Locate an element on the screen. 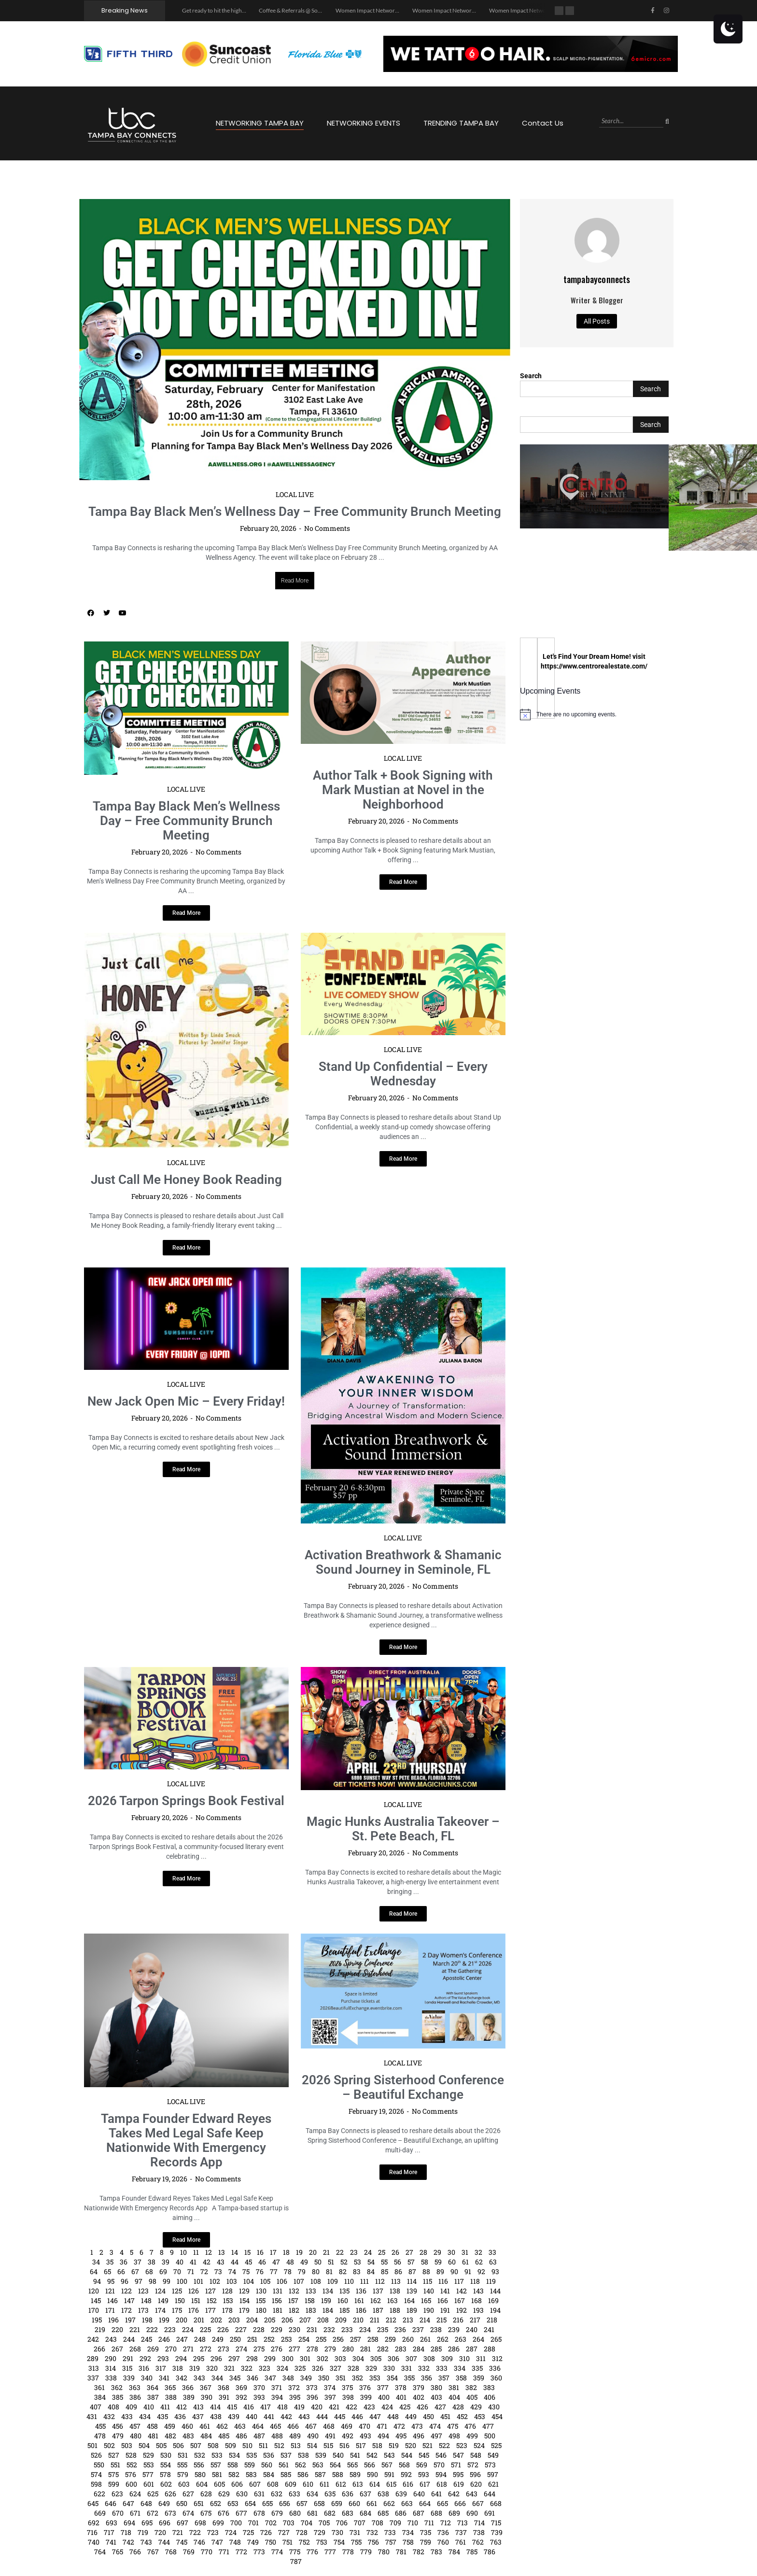  119 is located at coordinates (491, 2281).